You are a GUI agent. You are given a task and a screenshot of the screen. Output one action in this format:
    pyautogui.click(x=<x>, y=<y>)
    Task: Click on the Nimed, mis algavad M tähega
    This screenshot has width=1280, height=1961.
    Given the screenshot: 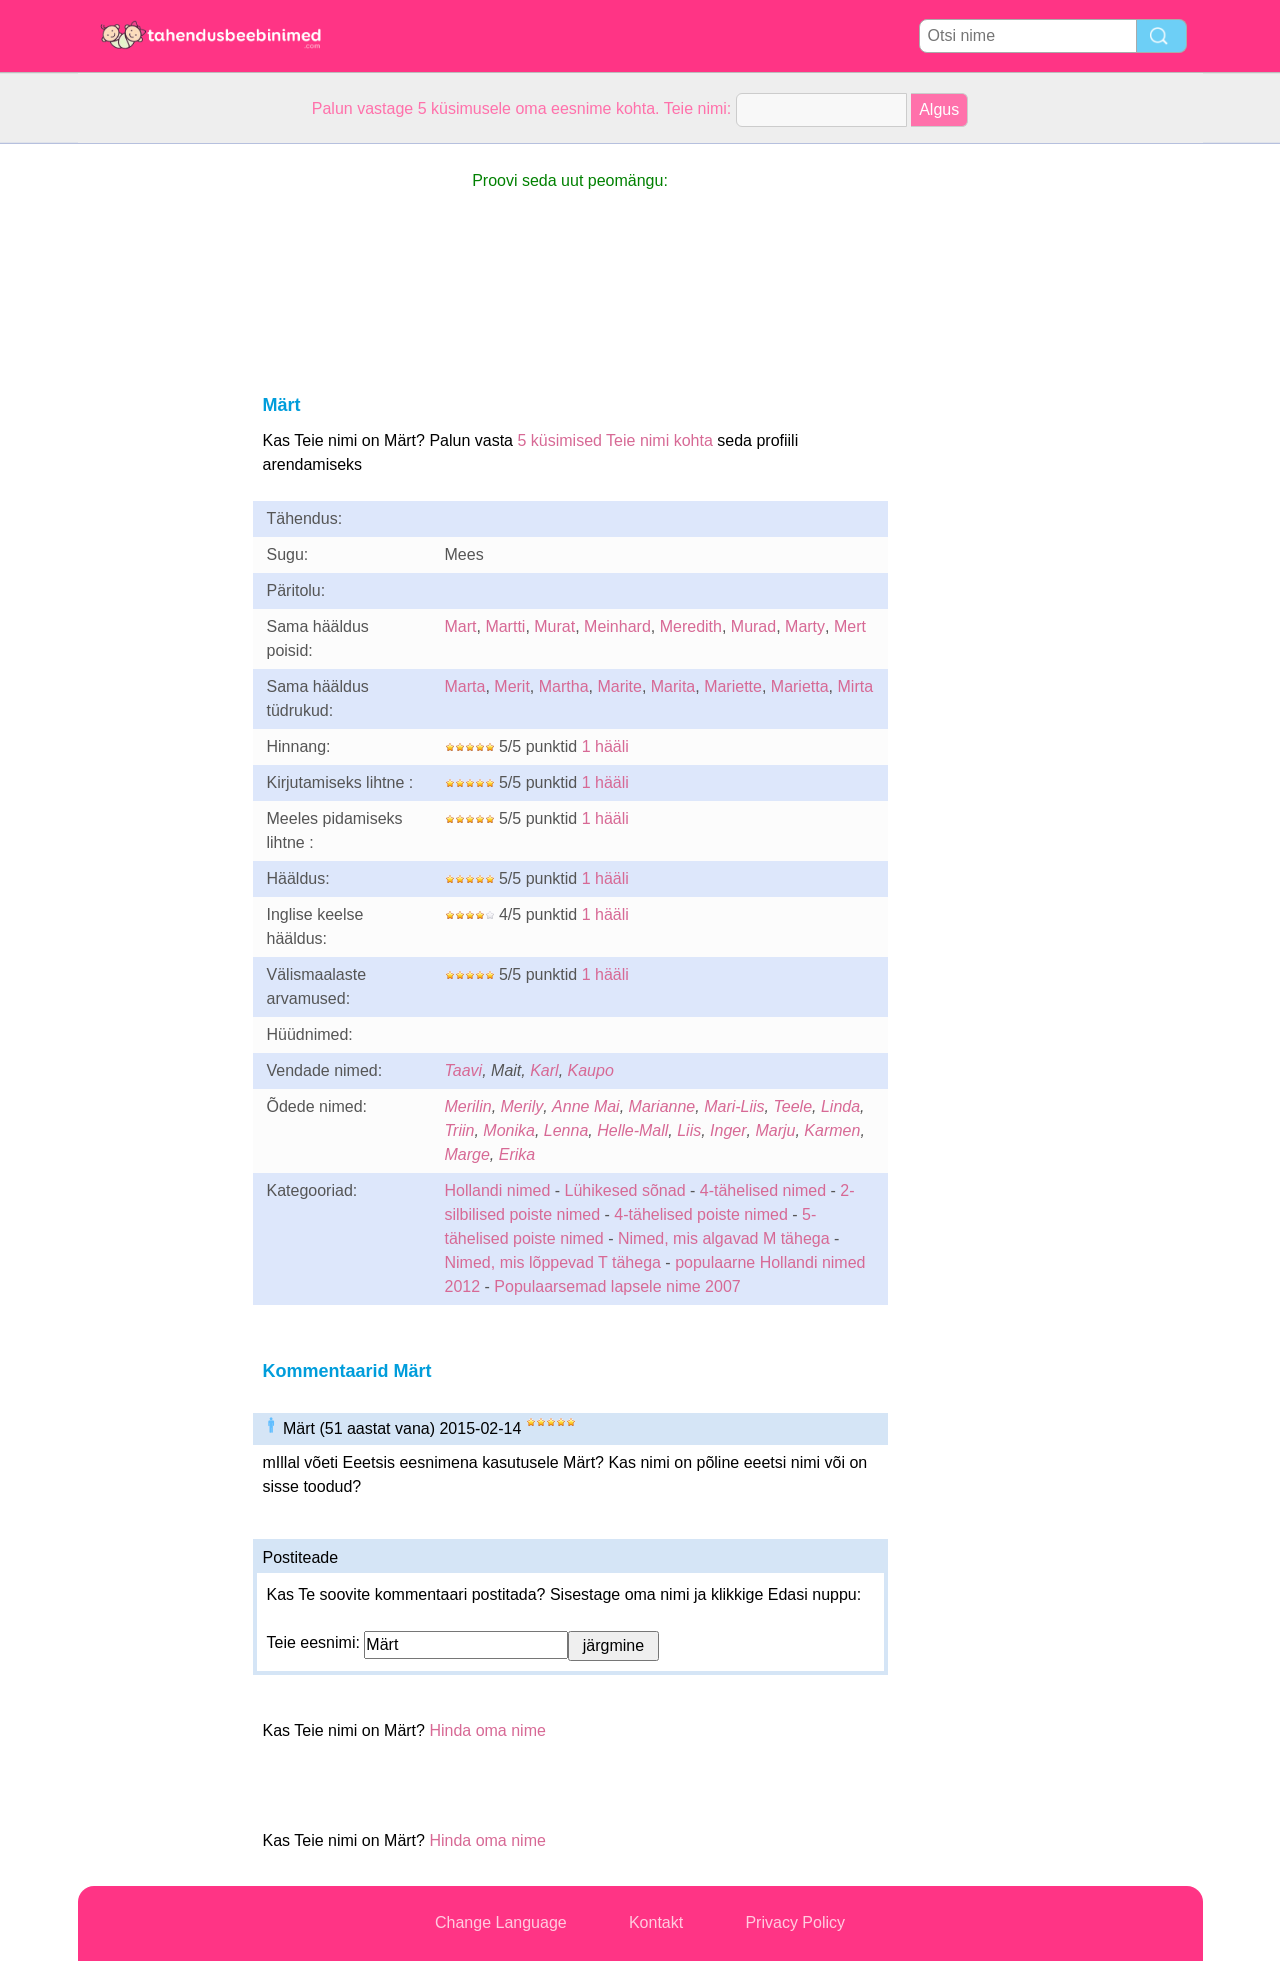 What is the action you would take?
    pyautogui.click(x=724, y=1238)
    